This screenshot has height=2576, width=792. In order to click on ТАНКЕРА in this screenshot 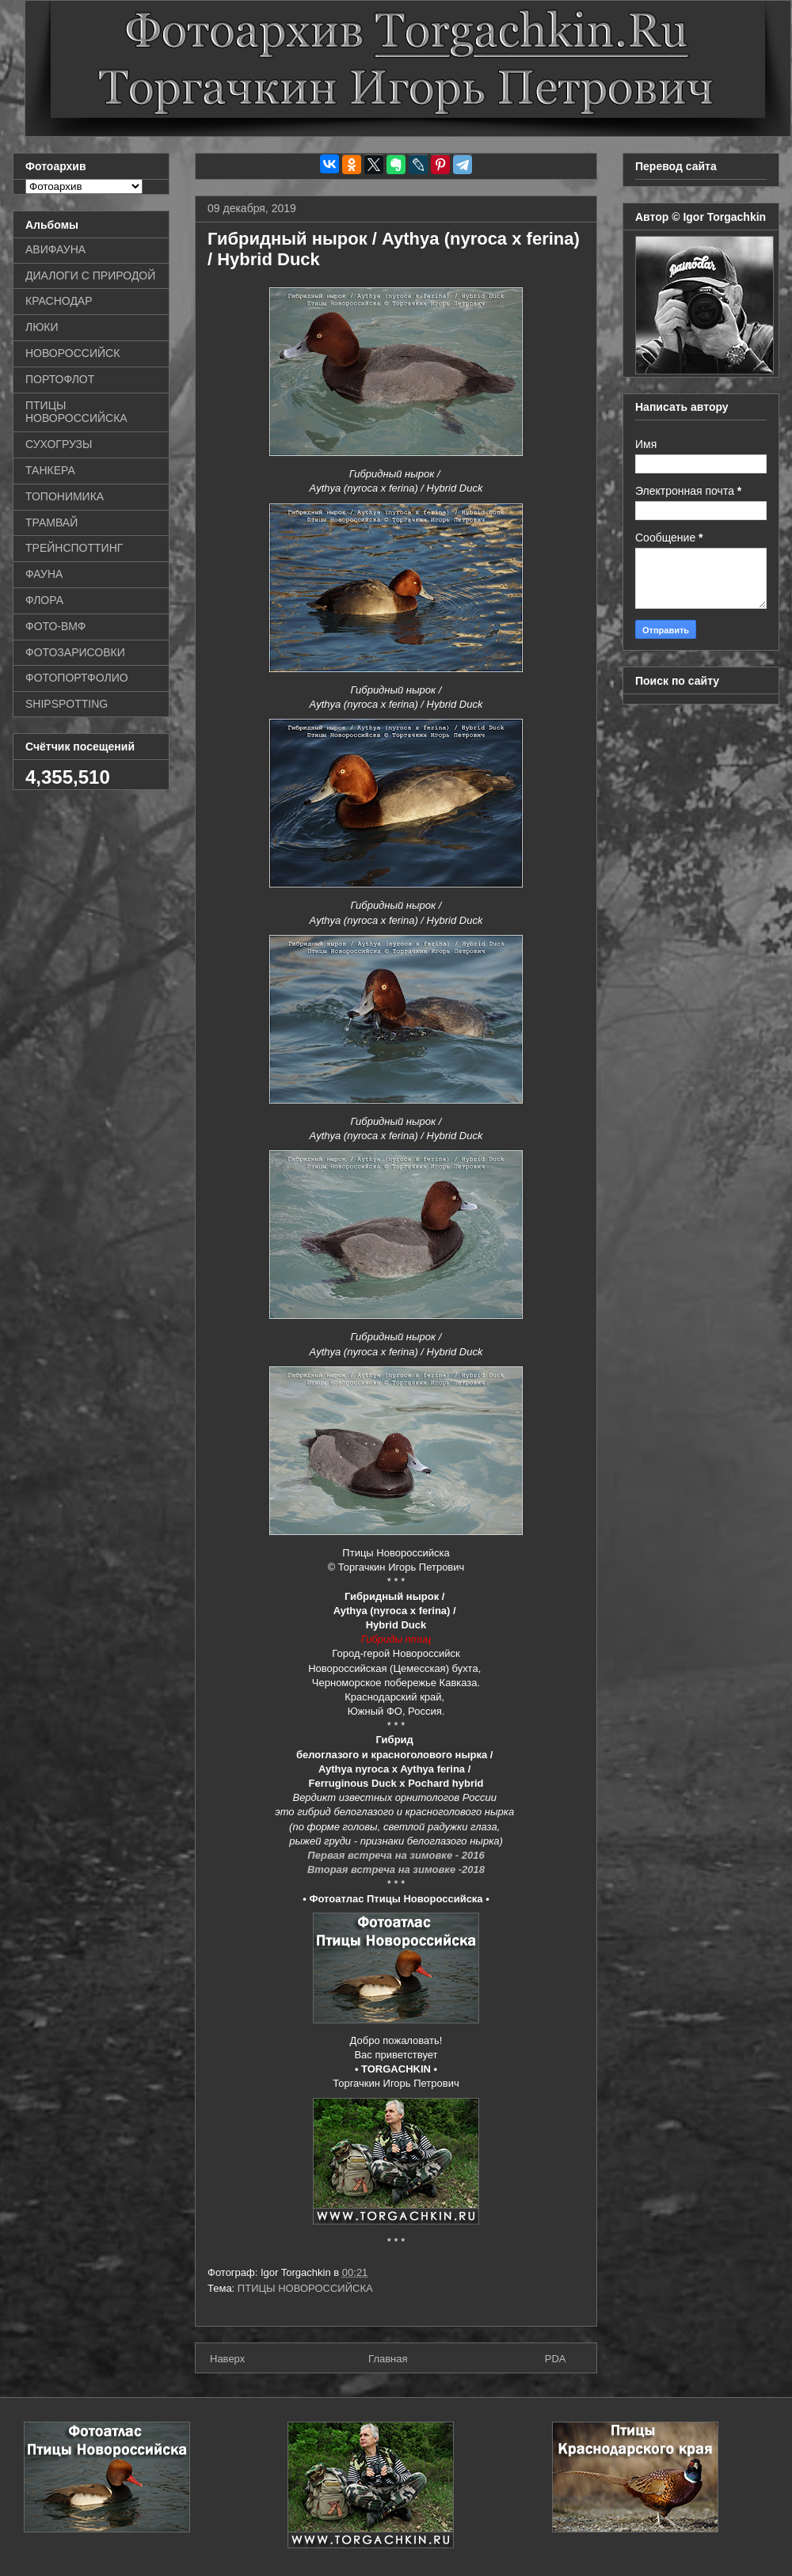, I will do `click(50, 470)`.